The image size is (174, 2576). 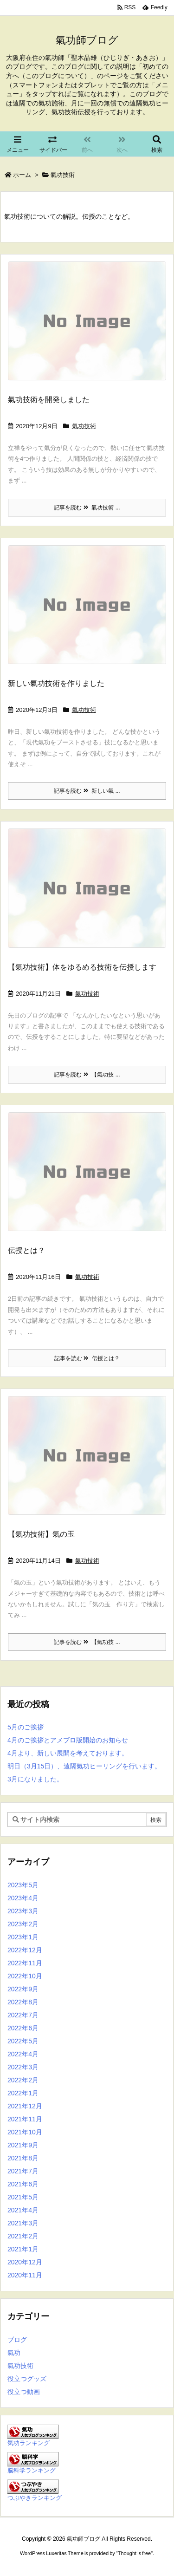 I want to click on 3月になりました。, so click(x=35, y=1779).